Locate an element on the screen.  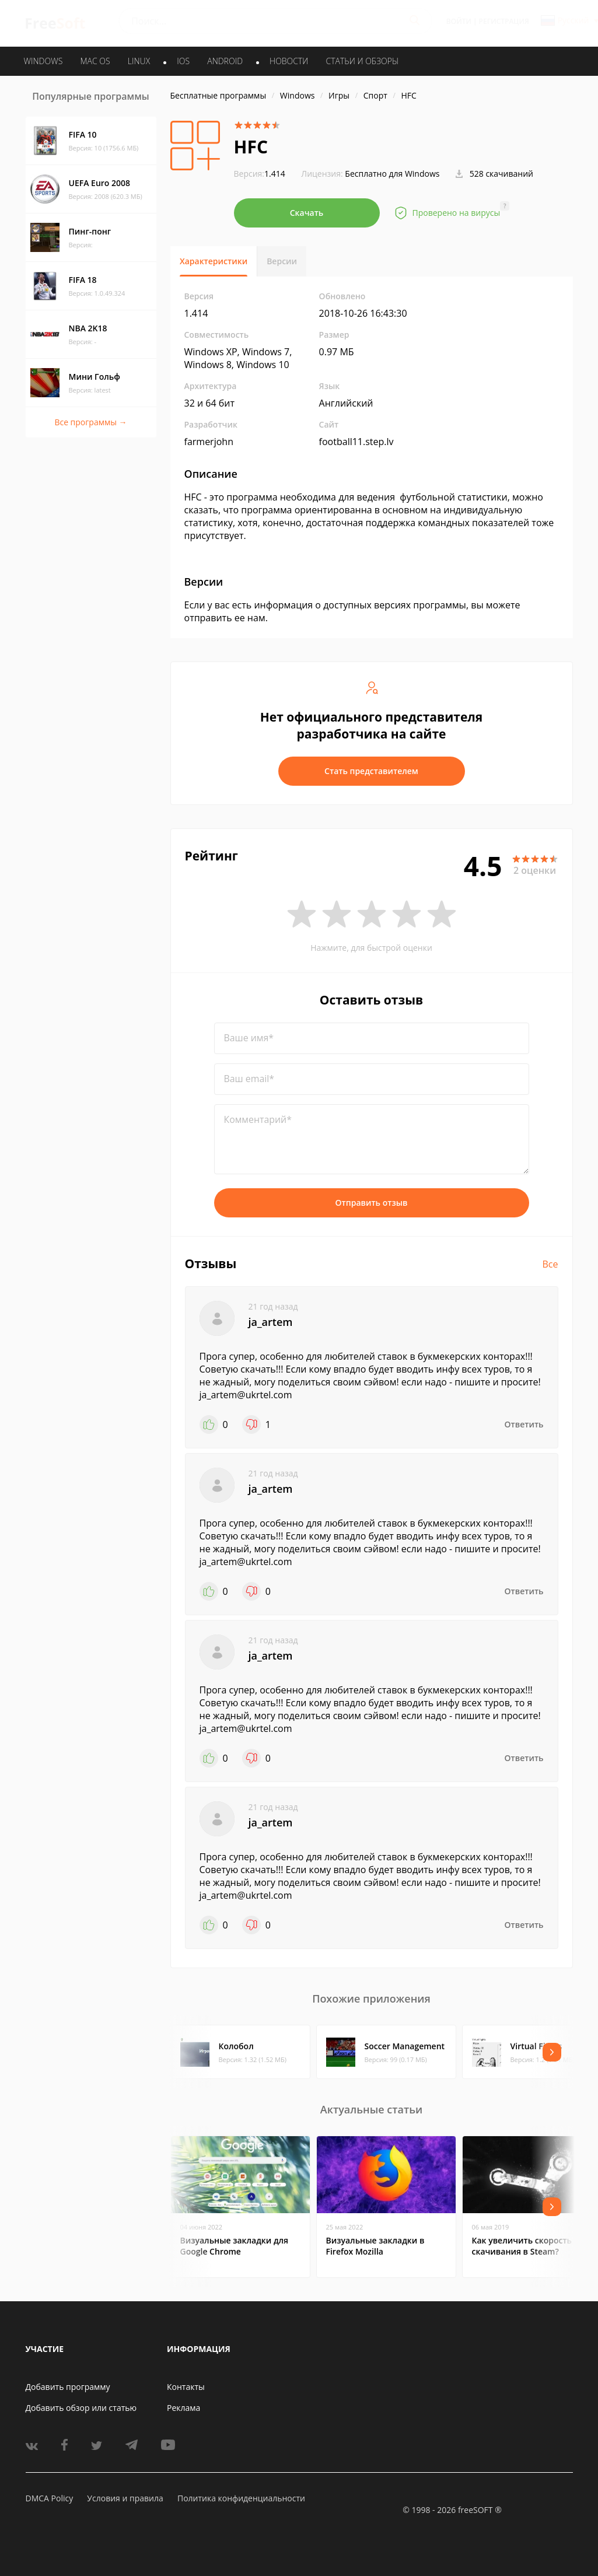
LINUX is located at coordinates (139, 60).